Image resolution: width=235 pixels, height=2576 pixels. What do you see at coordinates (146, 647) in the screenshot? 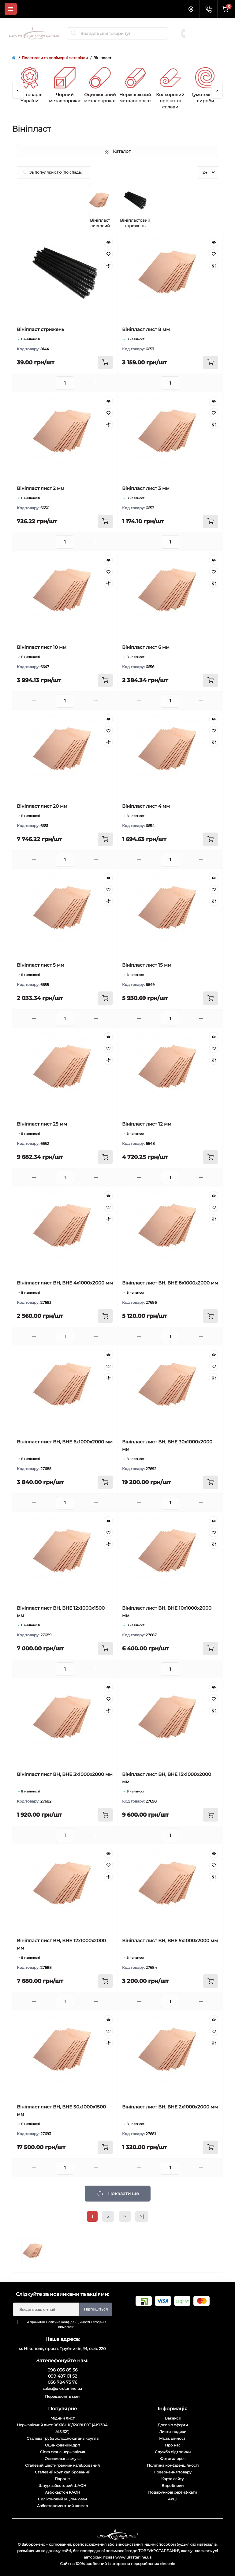
I see `Вініпласт лист 6 мм` at bounding box center [146, 647].